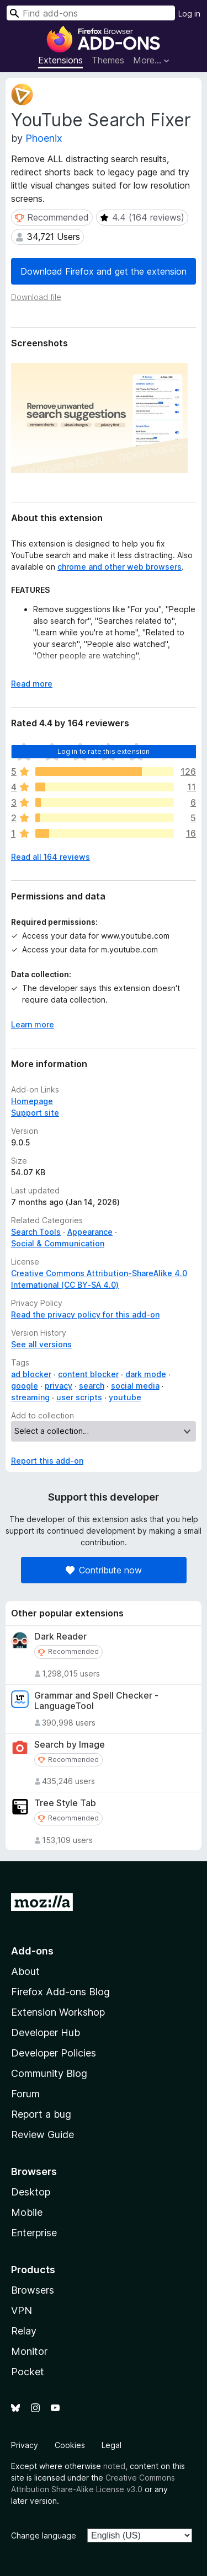 The image size is (207, 2576). What do you see at coordinates (41, 1344) in the screenshot?
I see `See all versions` at bounding box center [41, 1344].